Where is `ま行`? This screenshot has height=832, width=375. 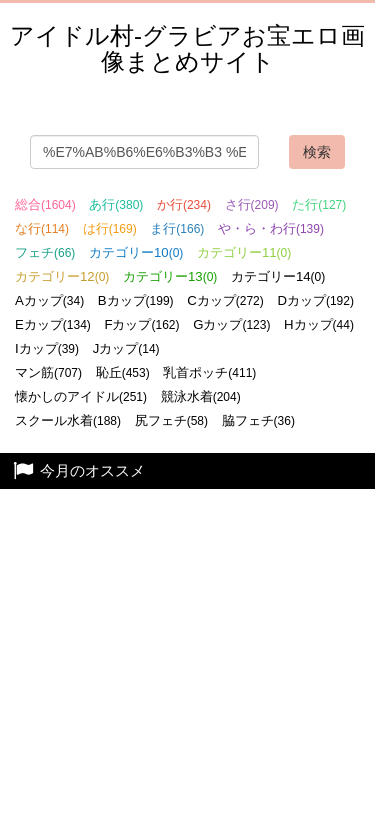 ま行 is located at coordinates (177, 228).